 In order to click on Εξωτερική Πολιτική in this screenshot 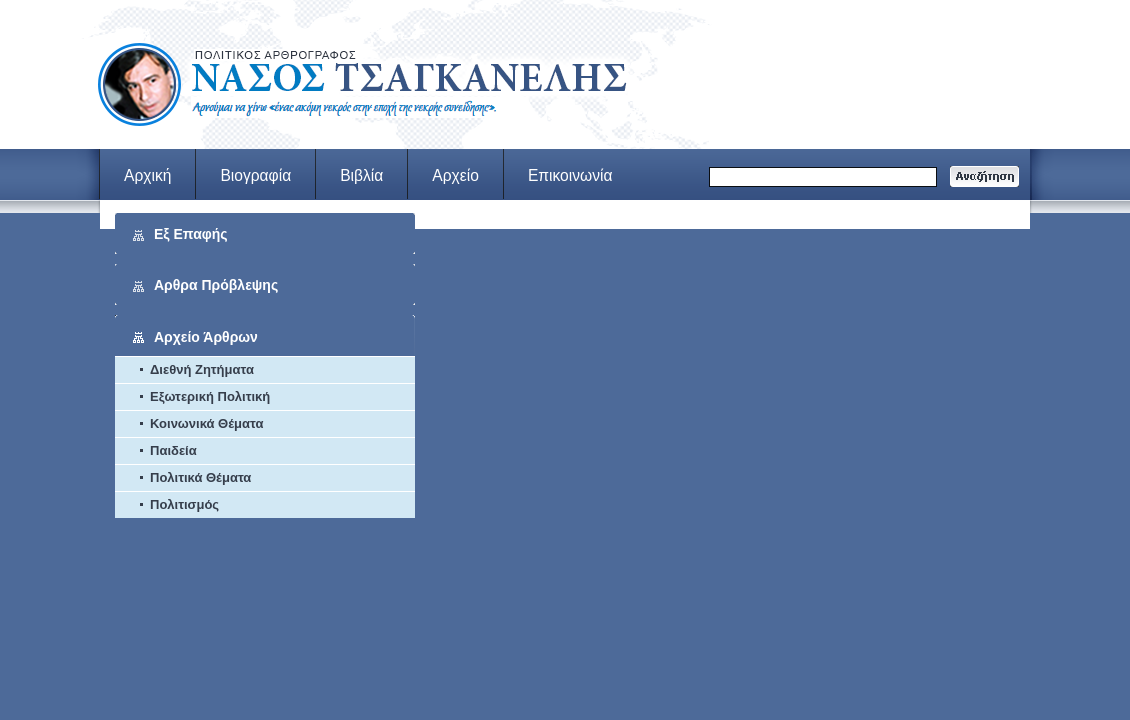, I will do `click(210, 396)`.